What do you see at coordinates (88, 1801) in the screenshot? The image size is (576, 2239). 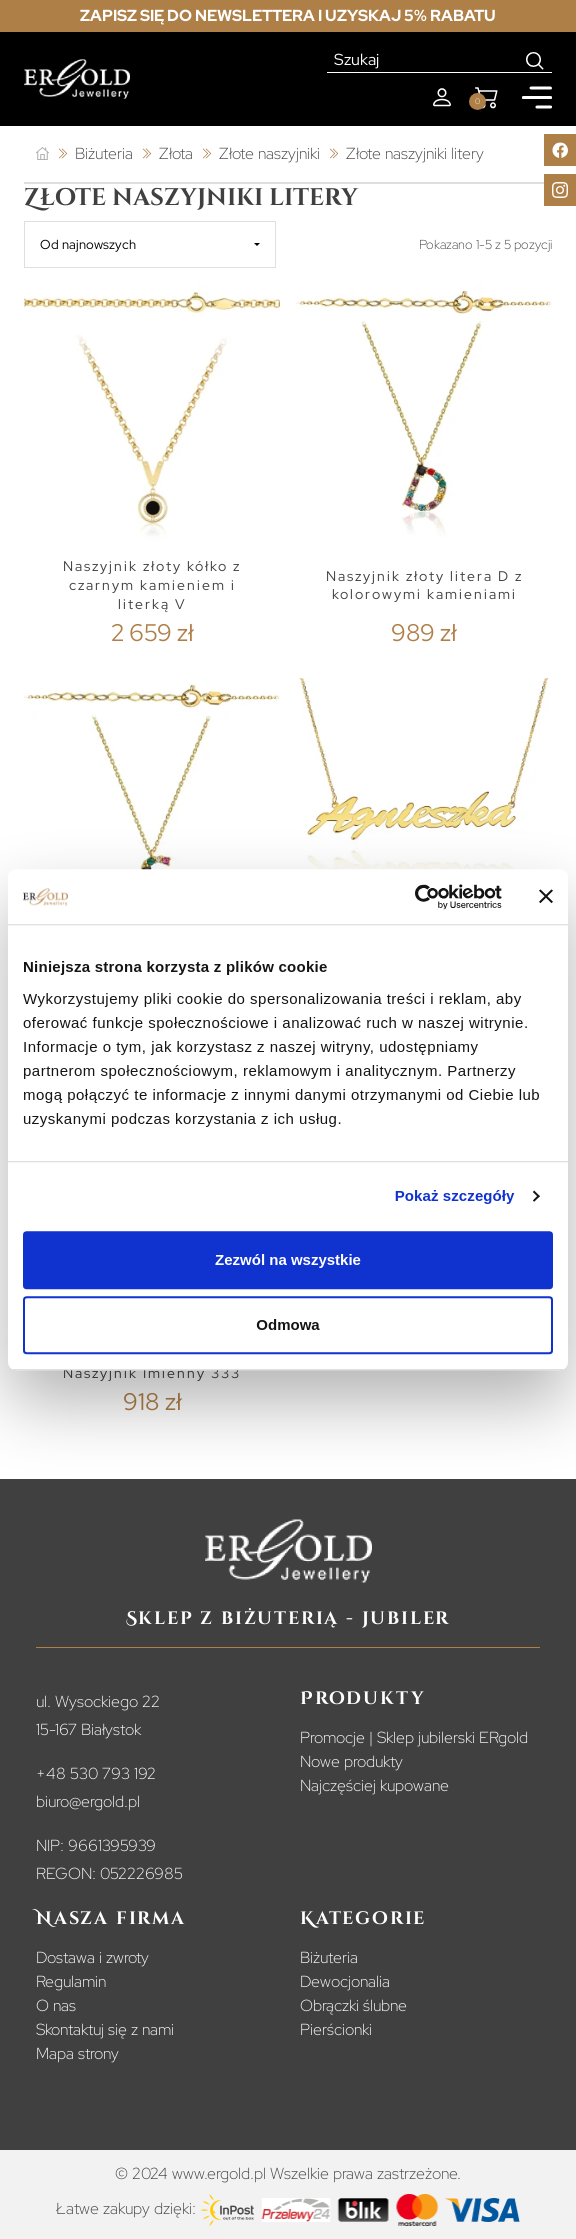 I see `biuro@ergold.pl` at bounding box center [88, 1801].